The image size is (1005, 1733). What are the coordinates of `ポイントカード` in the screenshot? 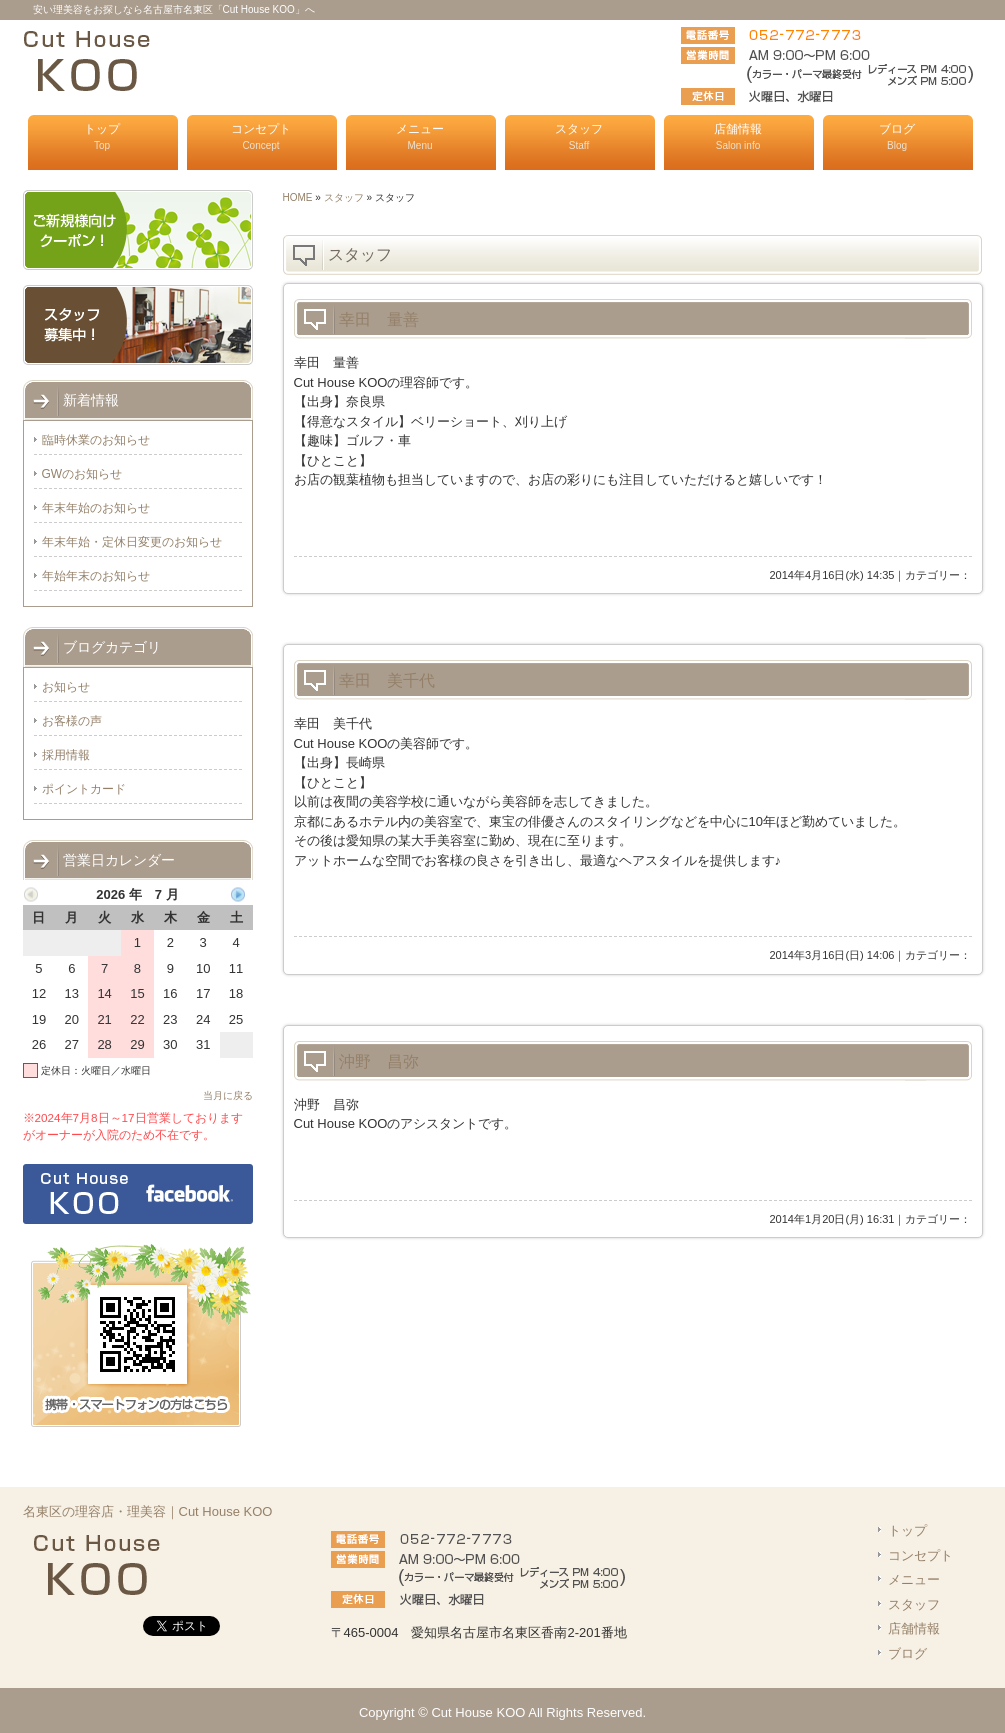 It's located at (84, 789).